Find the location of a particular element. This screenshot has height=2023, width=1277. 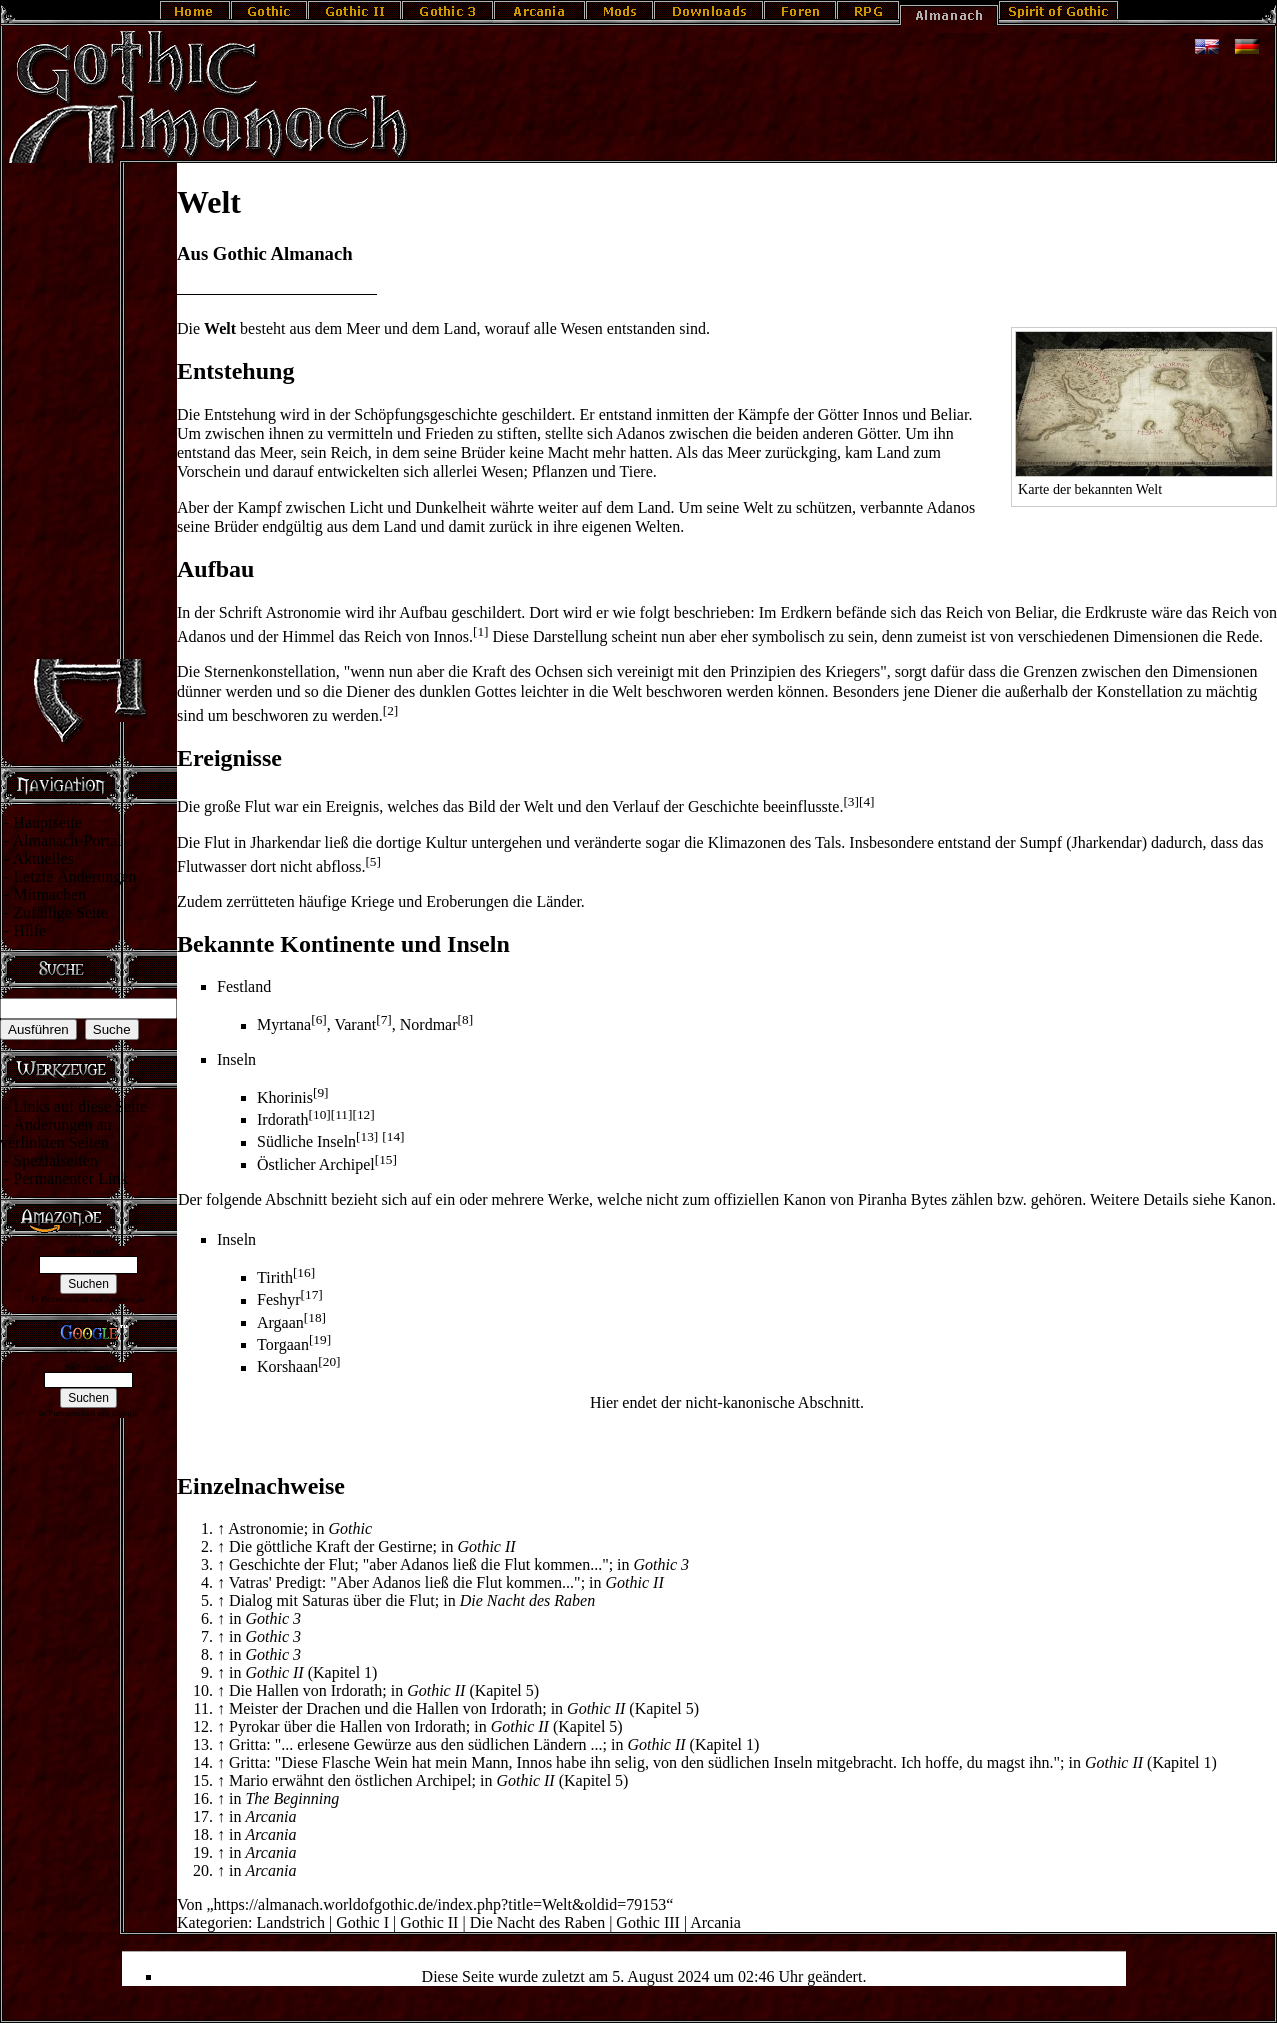

Flut is located at coordinates (217, 842).